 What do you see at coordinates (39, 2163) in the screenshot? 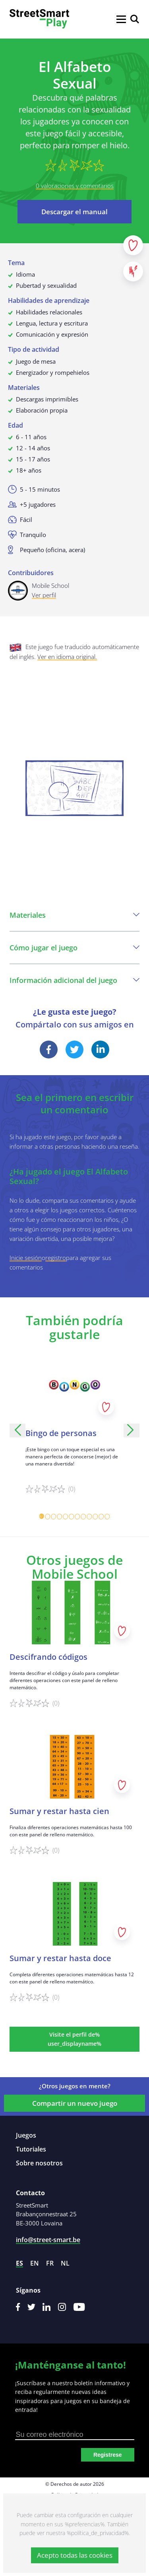
I see `Sobre nosotros` at bounding box center [39, 2163].